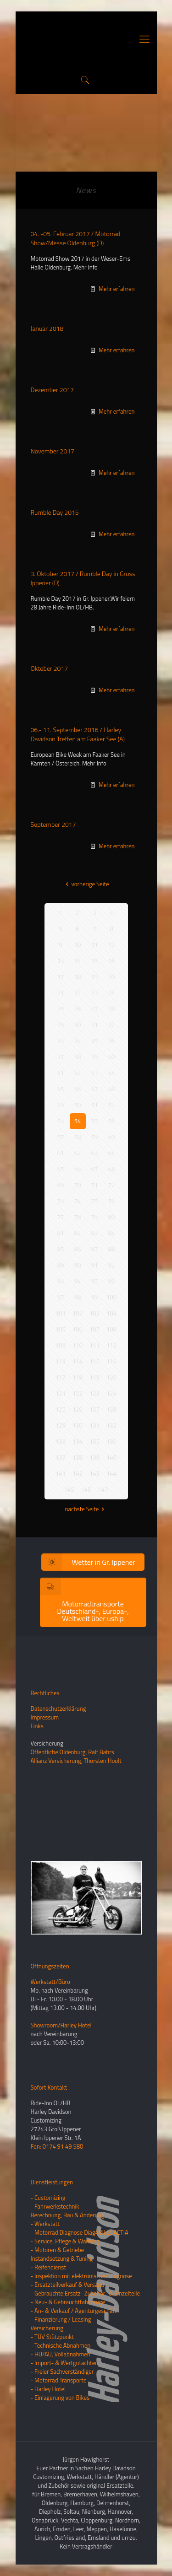 The width and height of the screenshot is (172, 2576). What do you see at coordinates (60, 992) in the screenshot?
I see `21` at bounding box center [60, 992].